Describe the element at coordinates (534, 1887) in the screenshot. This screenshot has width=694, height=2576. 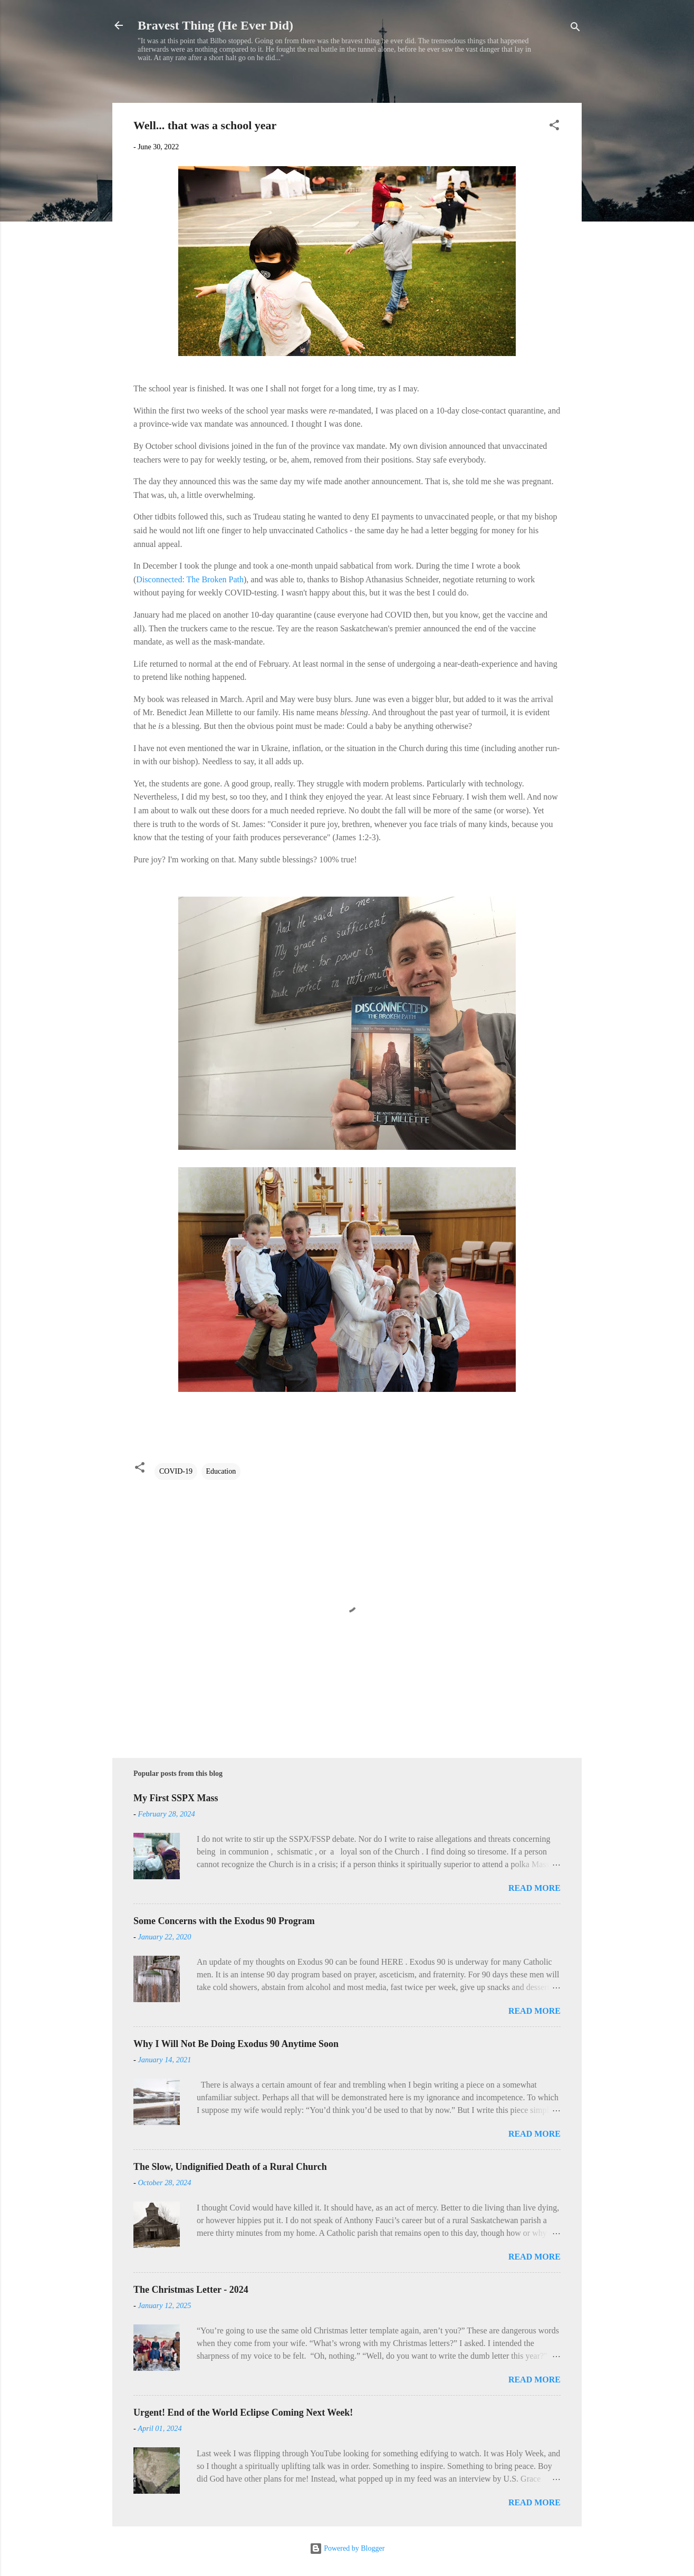
I see `Read more` at that location.